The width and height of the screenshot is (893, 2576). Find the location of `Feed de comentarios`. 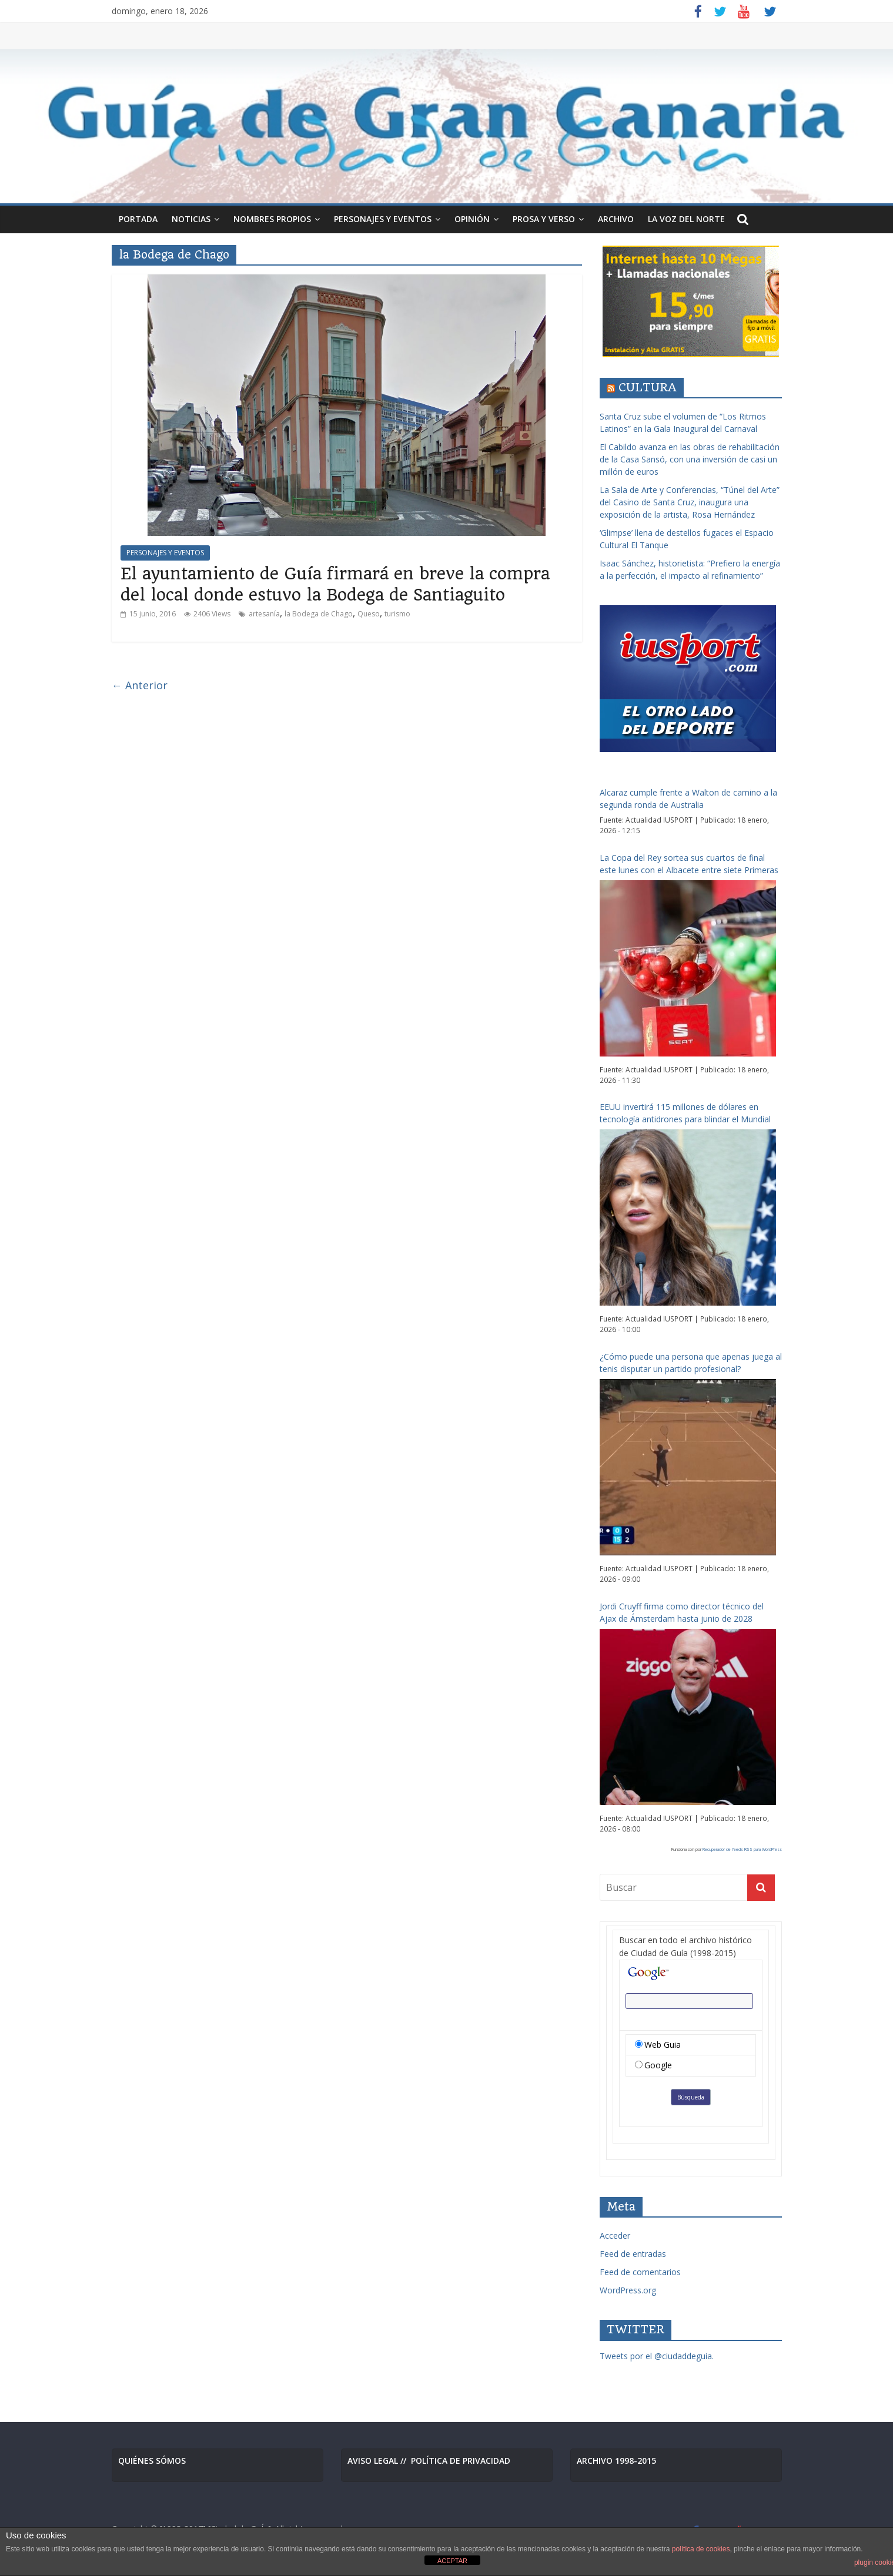

Feed de comentarios is located at coordinates (640, 2272).